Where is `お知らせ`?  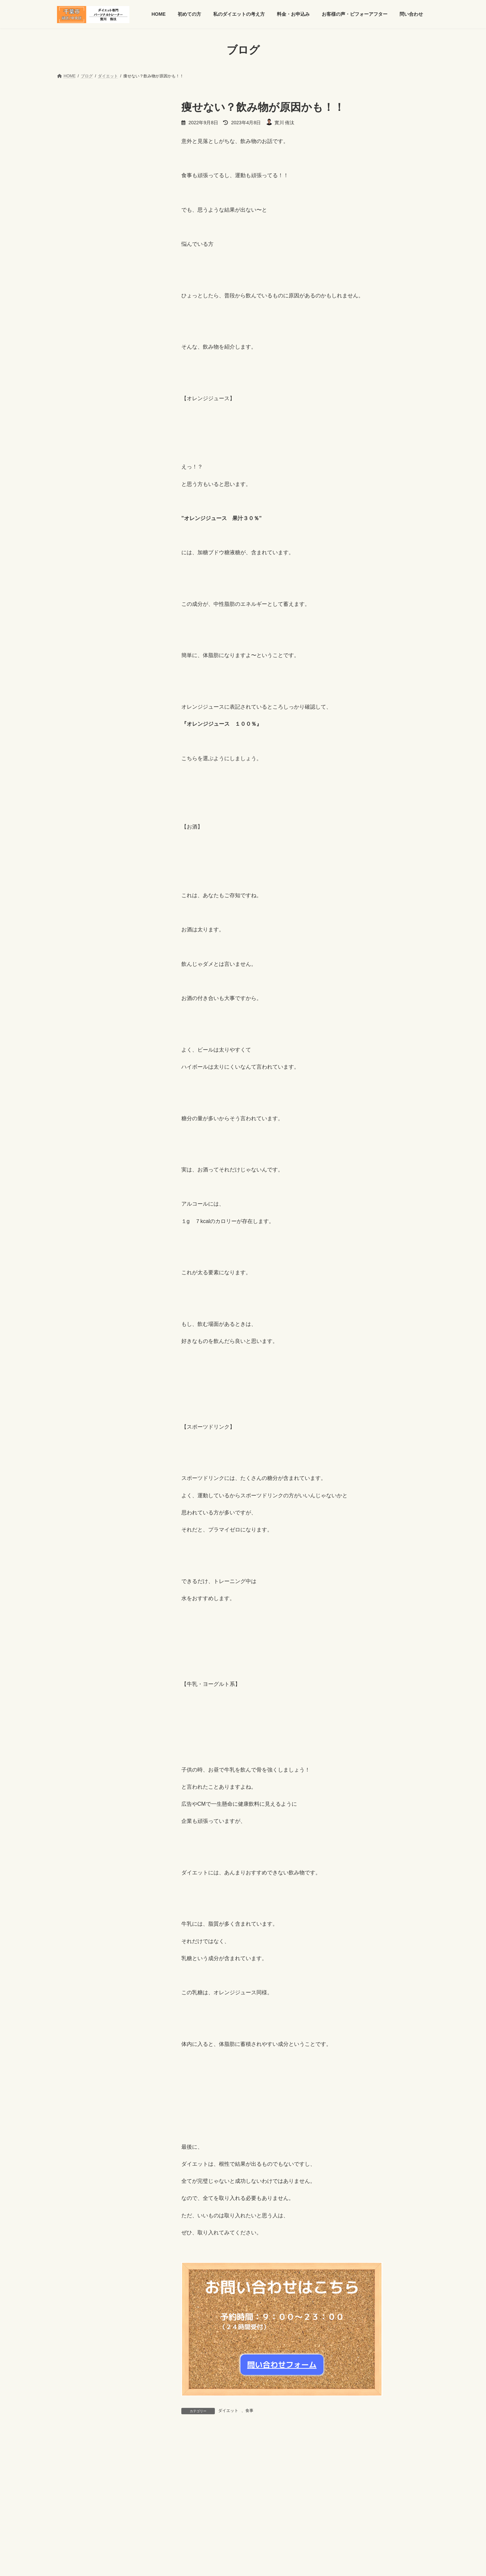
お知らせ is located at coordinates (71, 490).